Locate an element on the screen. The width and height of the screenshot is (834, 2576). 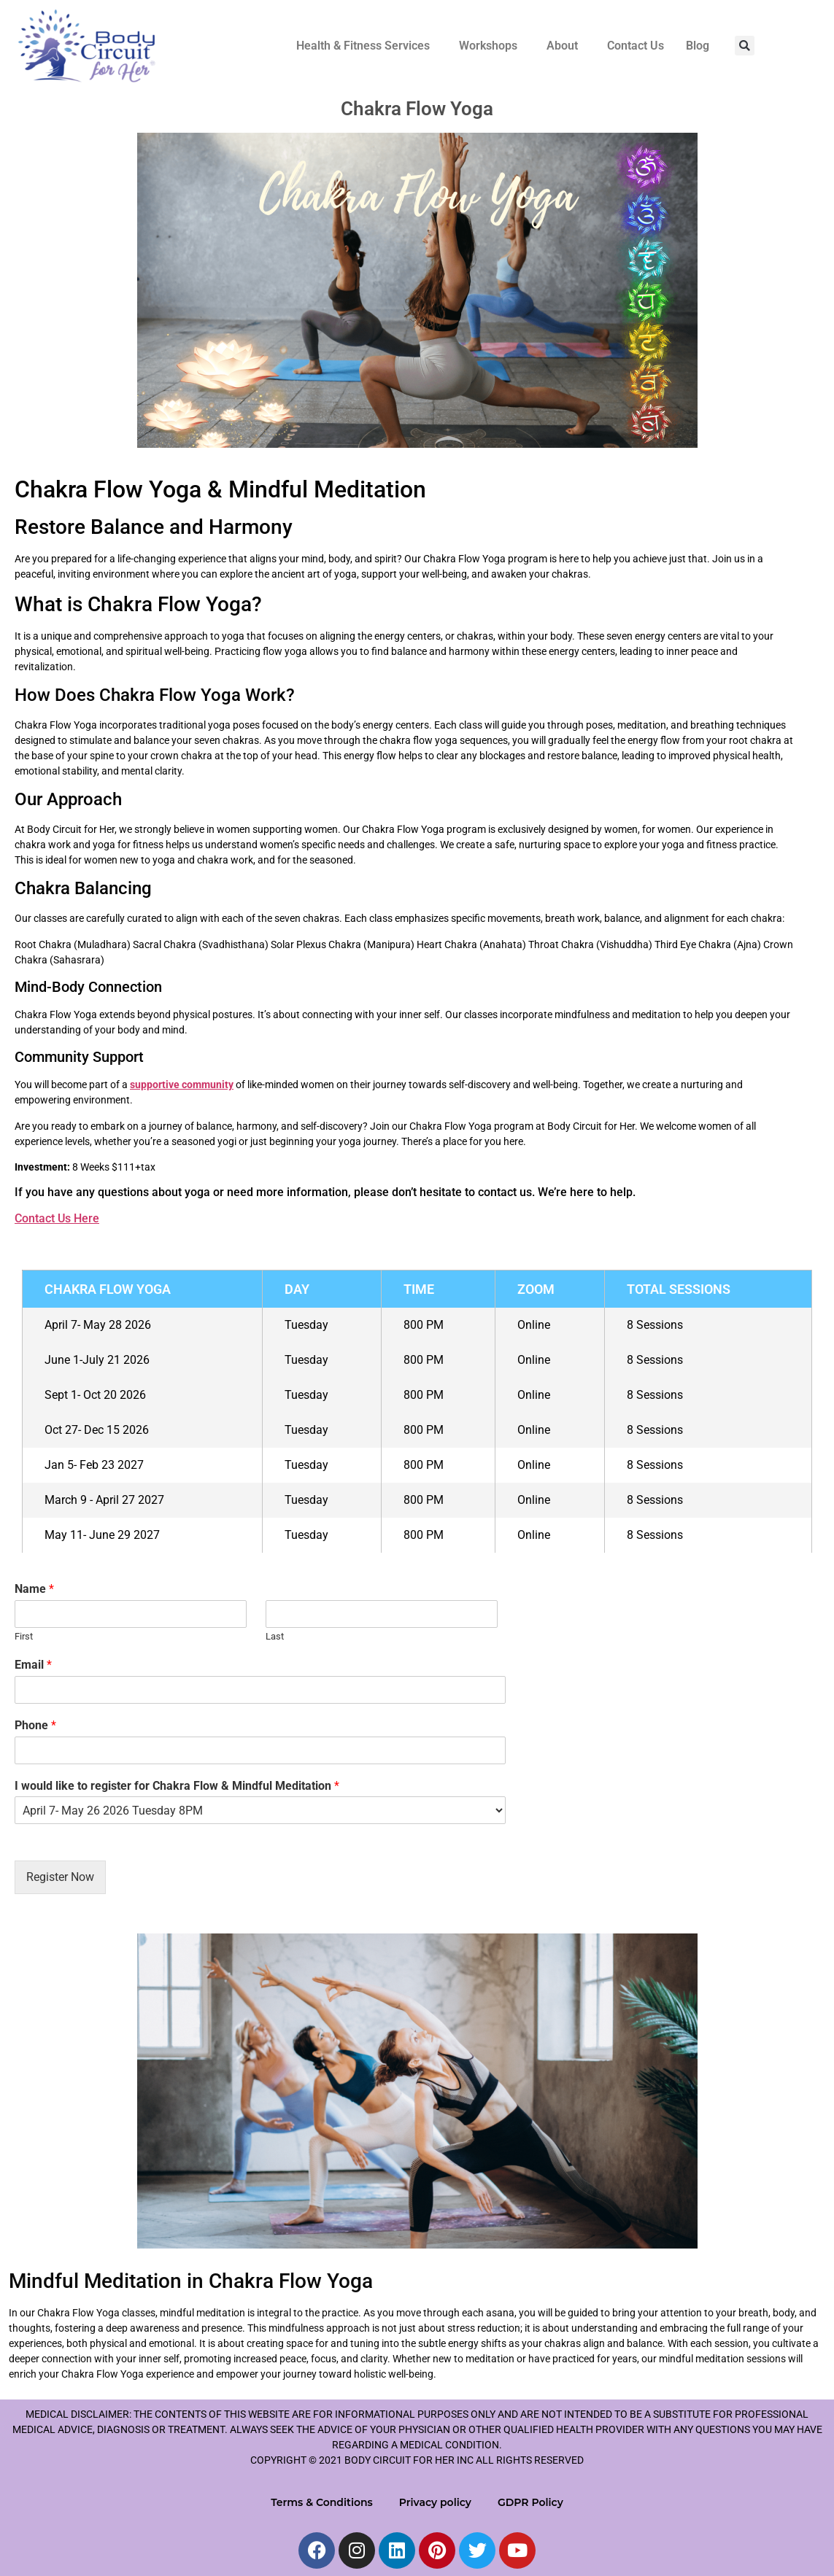
Phone is located at coordinates (35, 1725).